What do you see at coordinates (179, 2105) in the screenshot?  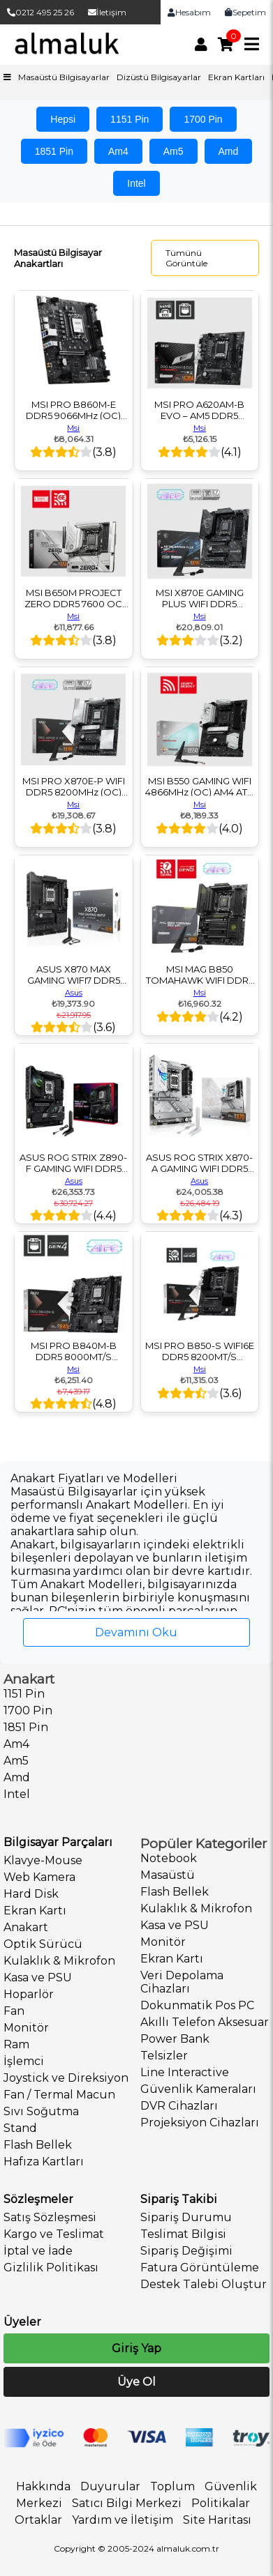 I see `DVR Cihazları` at bounding box center [179, 2105].